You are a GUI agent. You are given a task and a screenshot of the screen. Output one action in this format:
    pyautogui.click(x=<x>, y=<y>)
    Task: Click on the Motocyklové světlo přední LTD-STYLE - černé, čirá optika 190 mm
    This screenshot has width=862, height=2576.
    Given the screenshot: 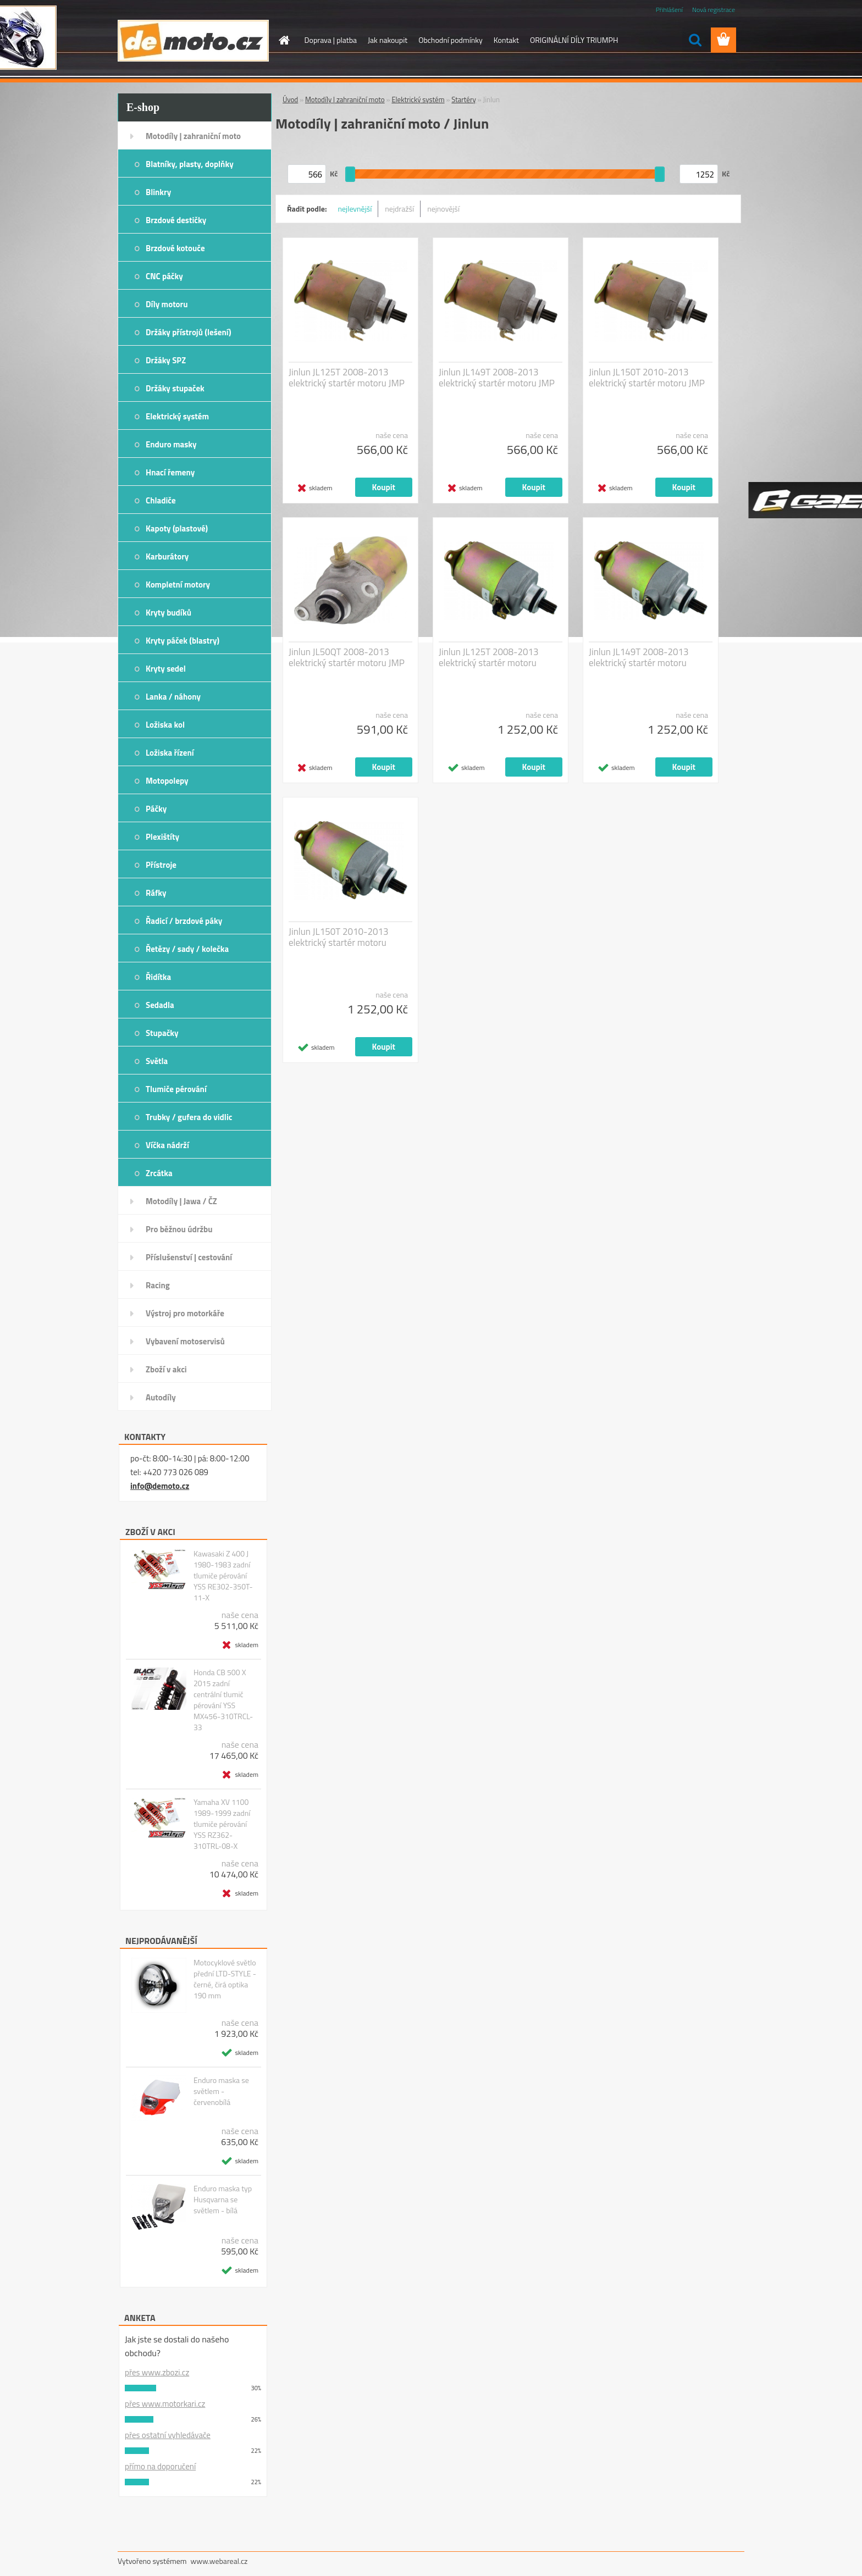 What is the action you would take?
    pyautogui.click(x=225, y=1979)
    